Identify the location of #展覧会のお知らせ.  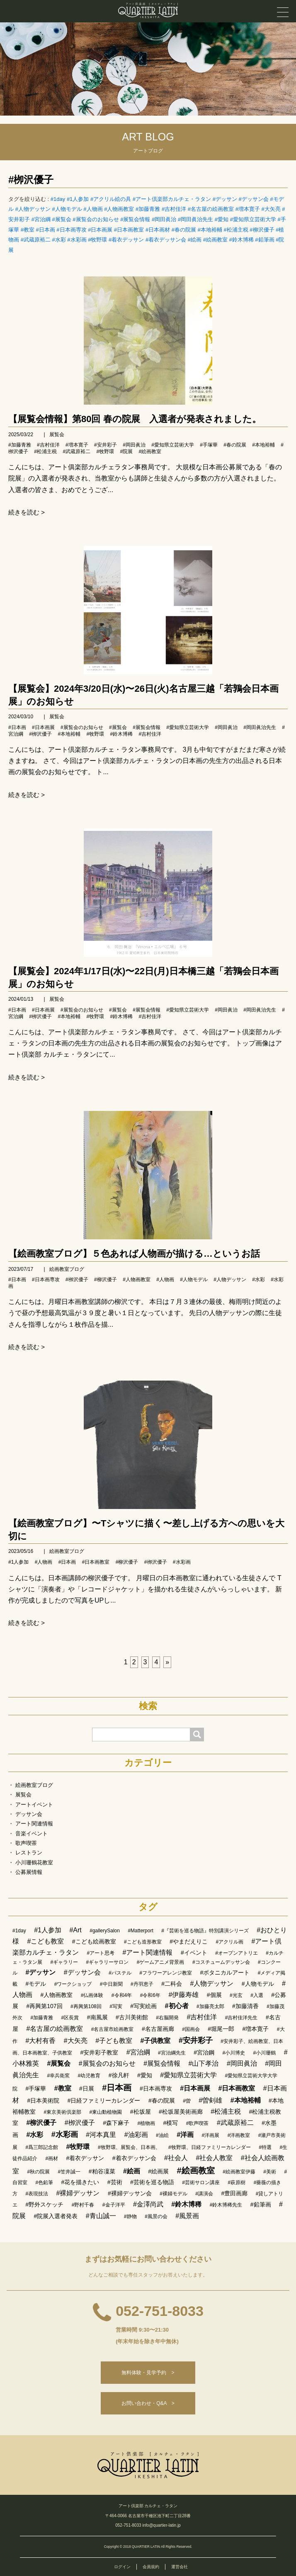
(96, 219).